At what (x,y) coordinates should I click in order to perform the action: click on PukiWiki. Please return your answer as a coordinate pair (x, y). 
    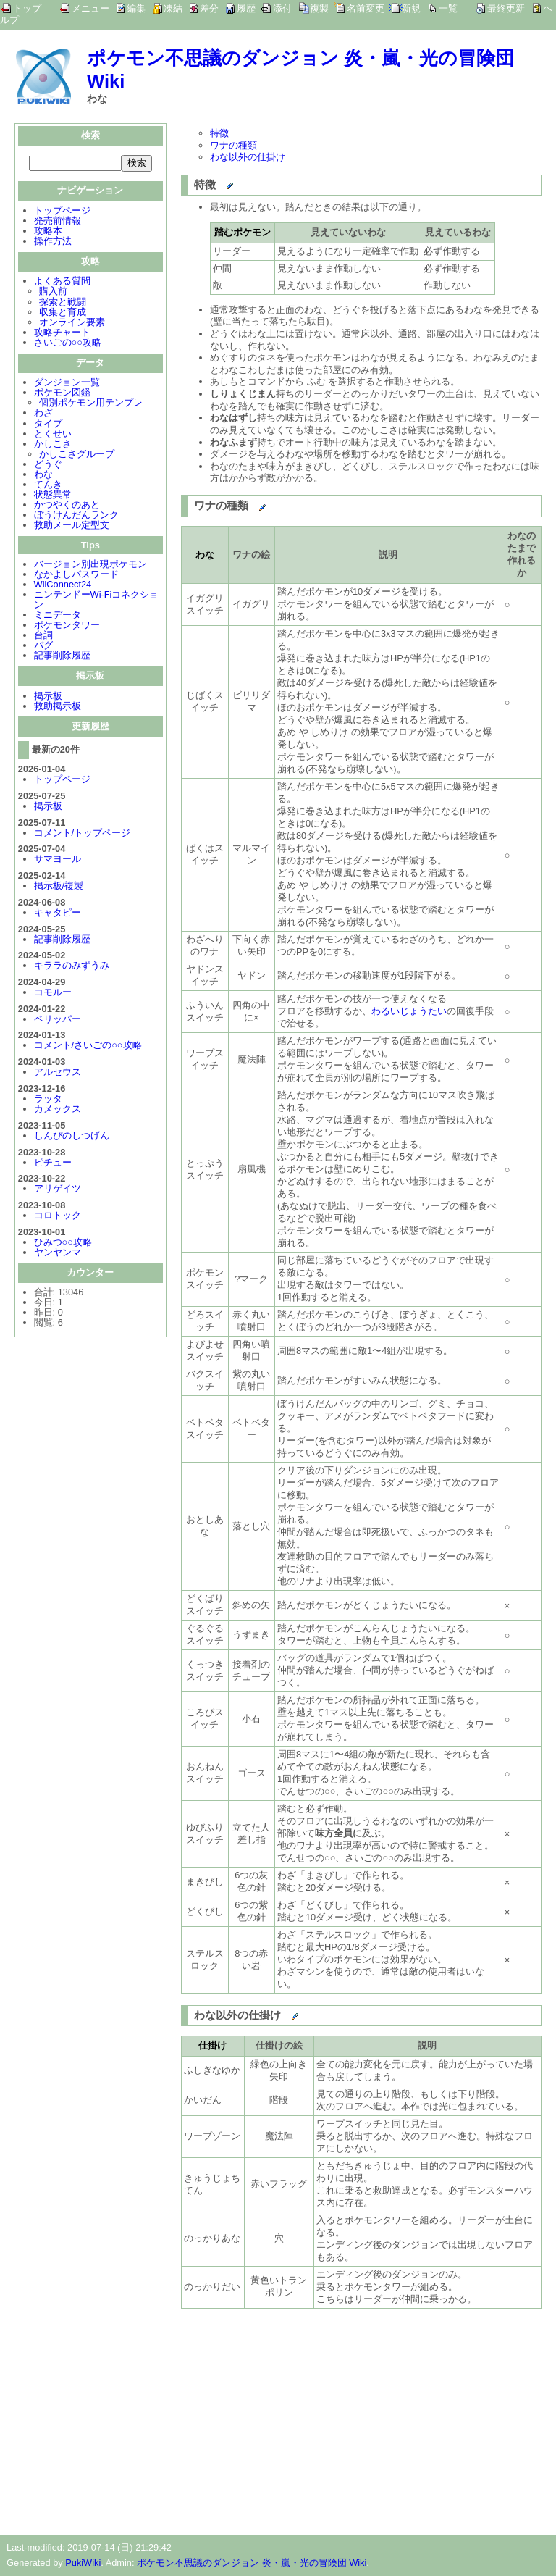
    Looking at the image, I should click on (83, 2562).